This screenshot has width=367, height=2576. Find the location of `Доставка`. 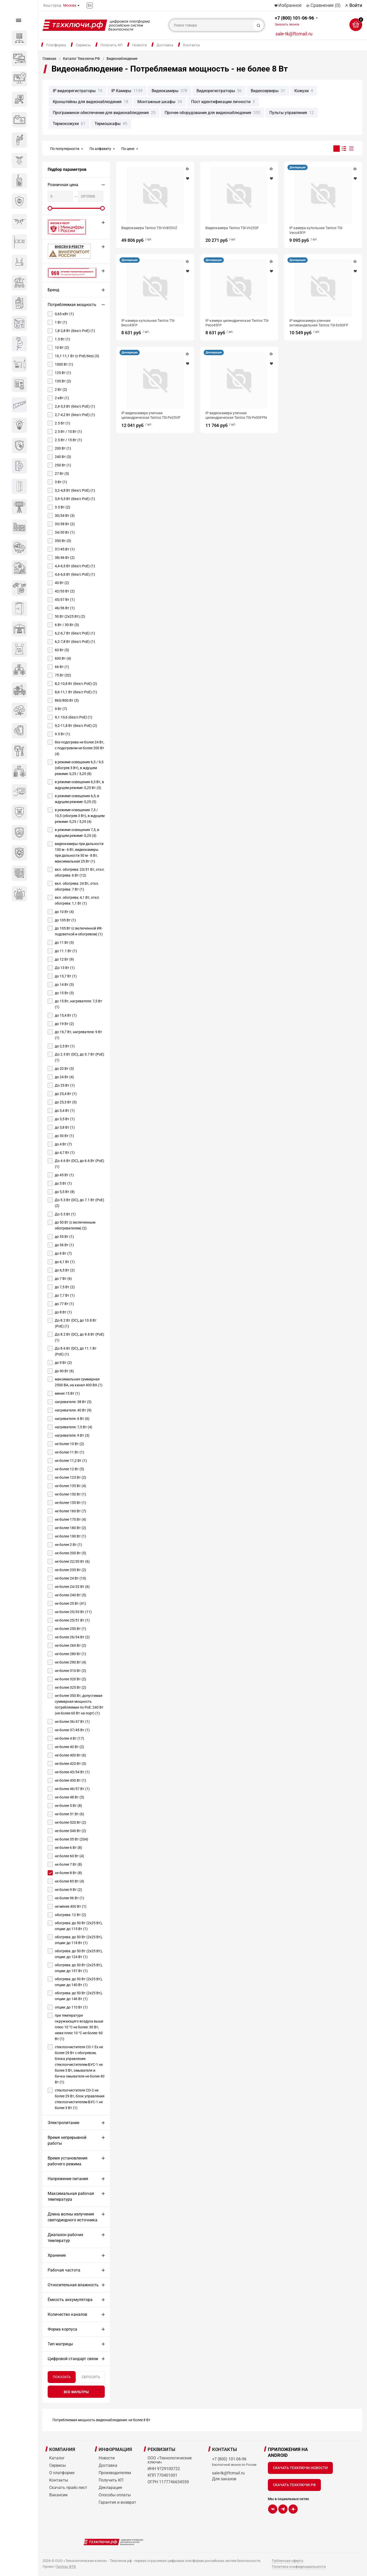

Доставка is located at coordinates (164, 45).